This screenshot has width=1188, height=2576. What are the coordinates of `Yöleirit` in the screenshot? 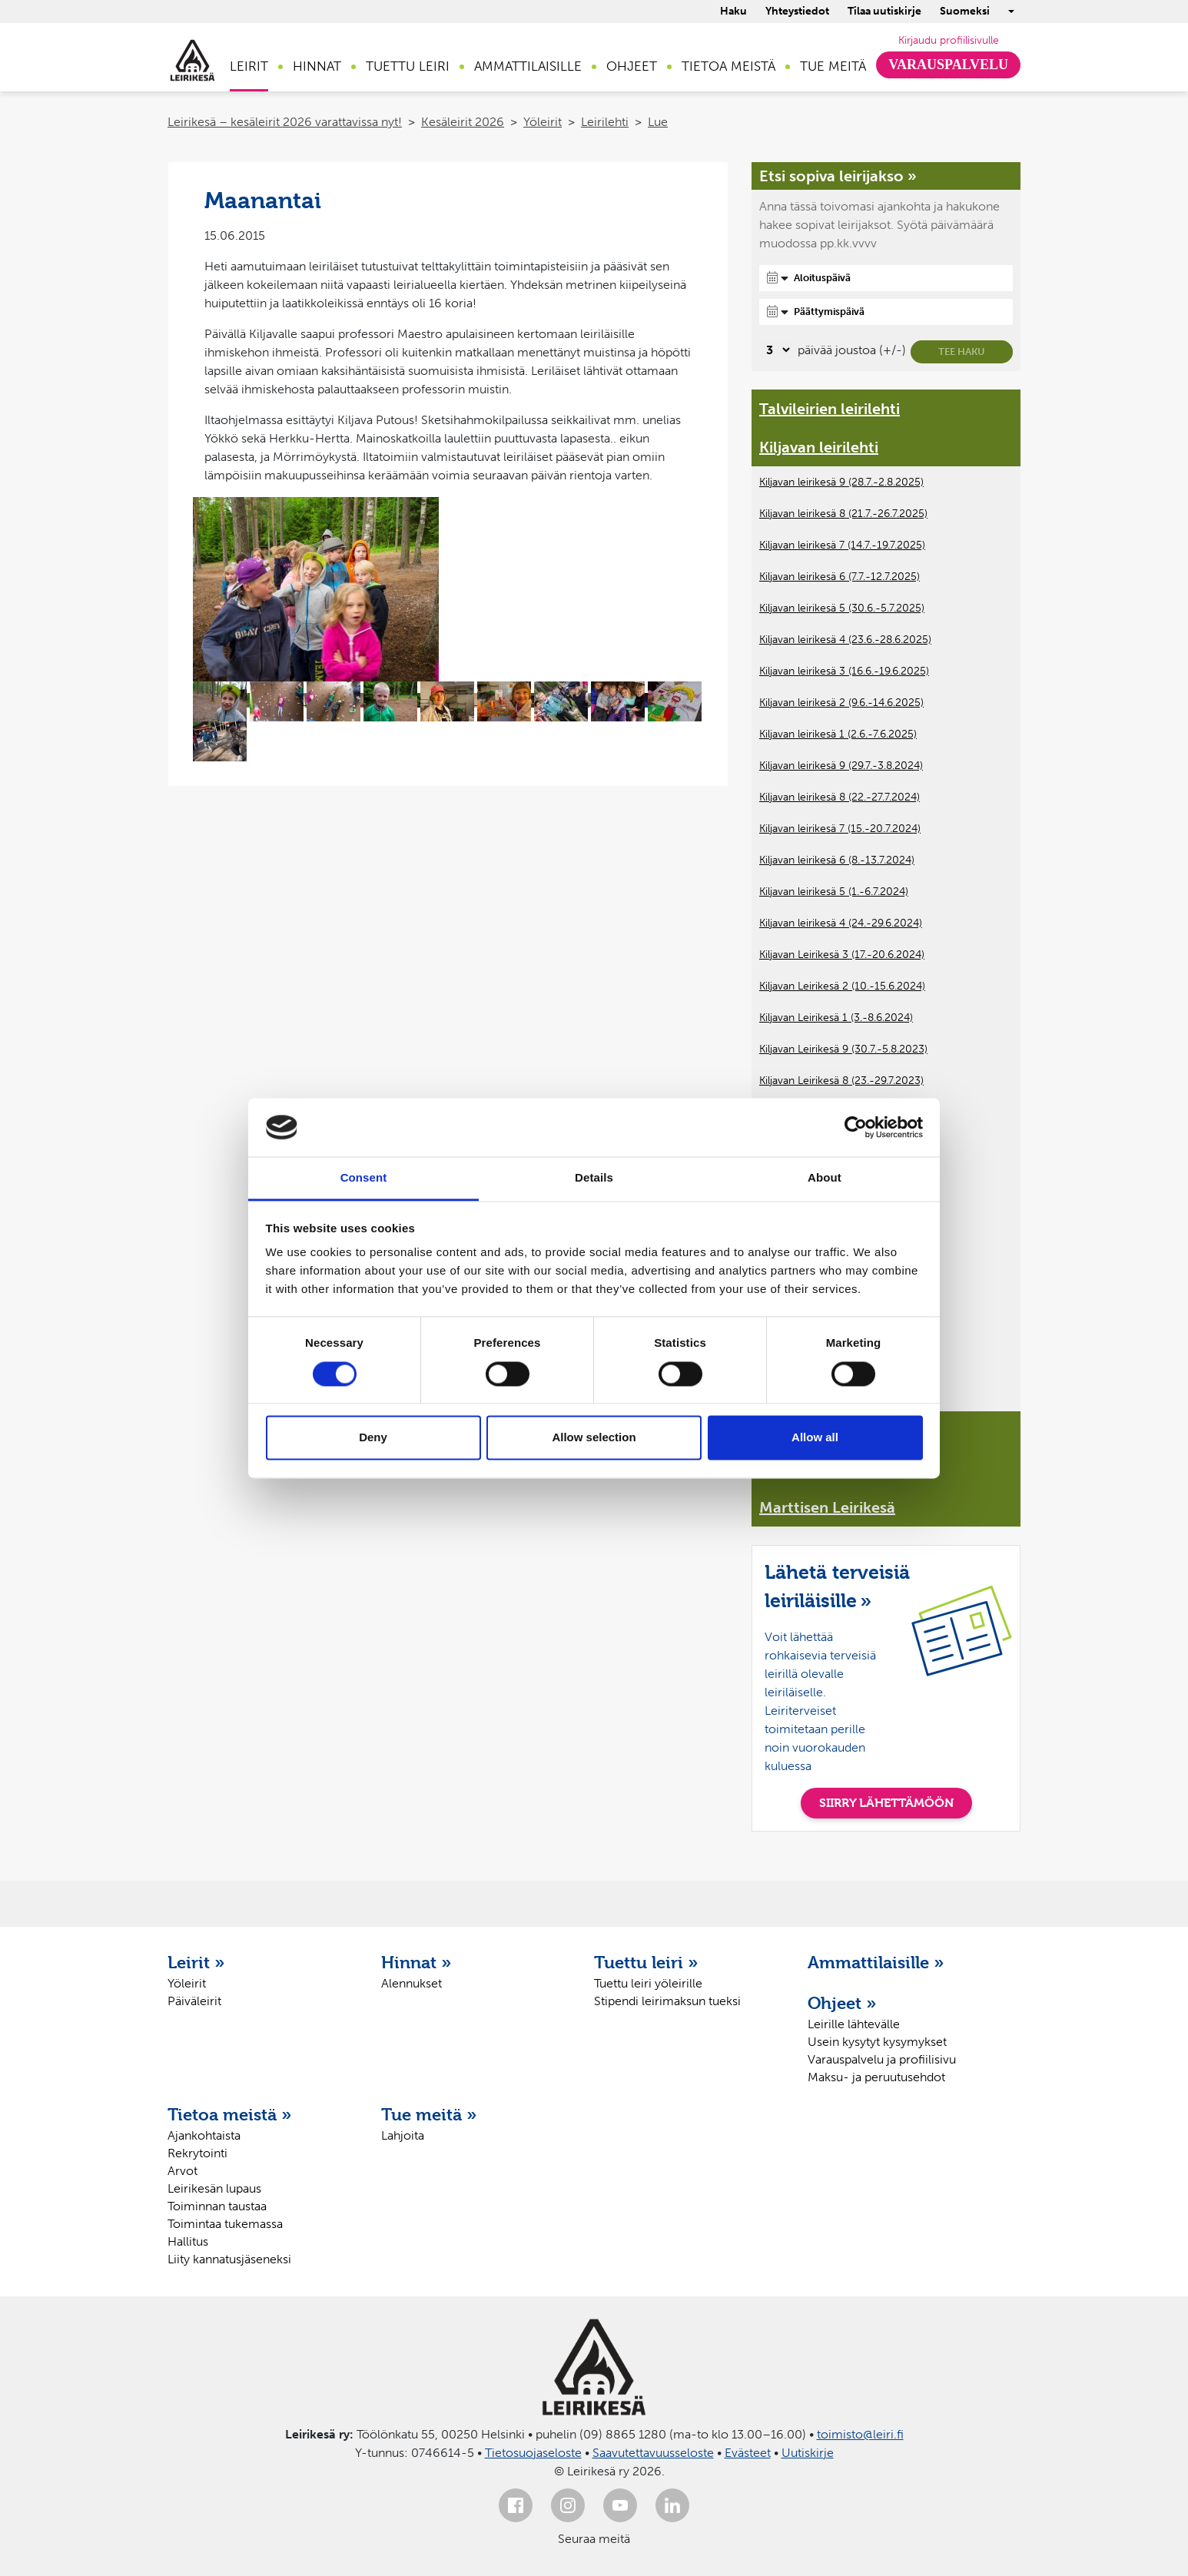 It's located at (542, 121).